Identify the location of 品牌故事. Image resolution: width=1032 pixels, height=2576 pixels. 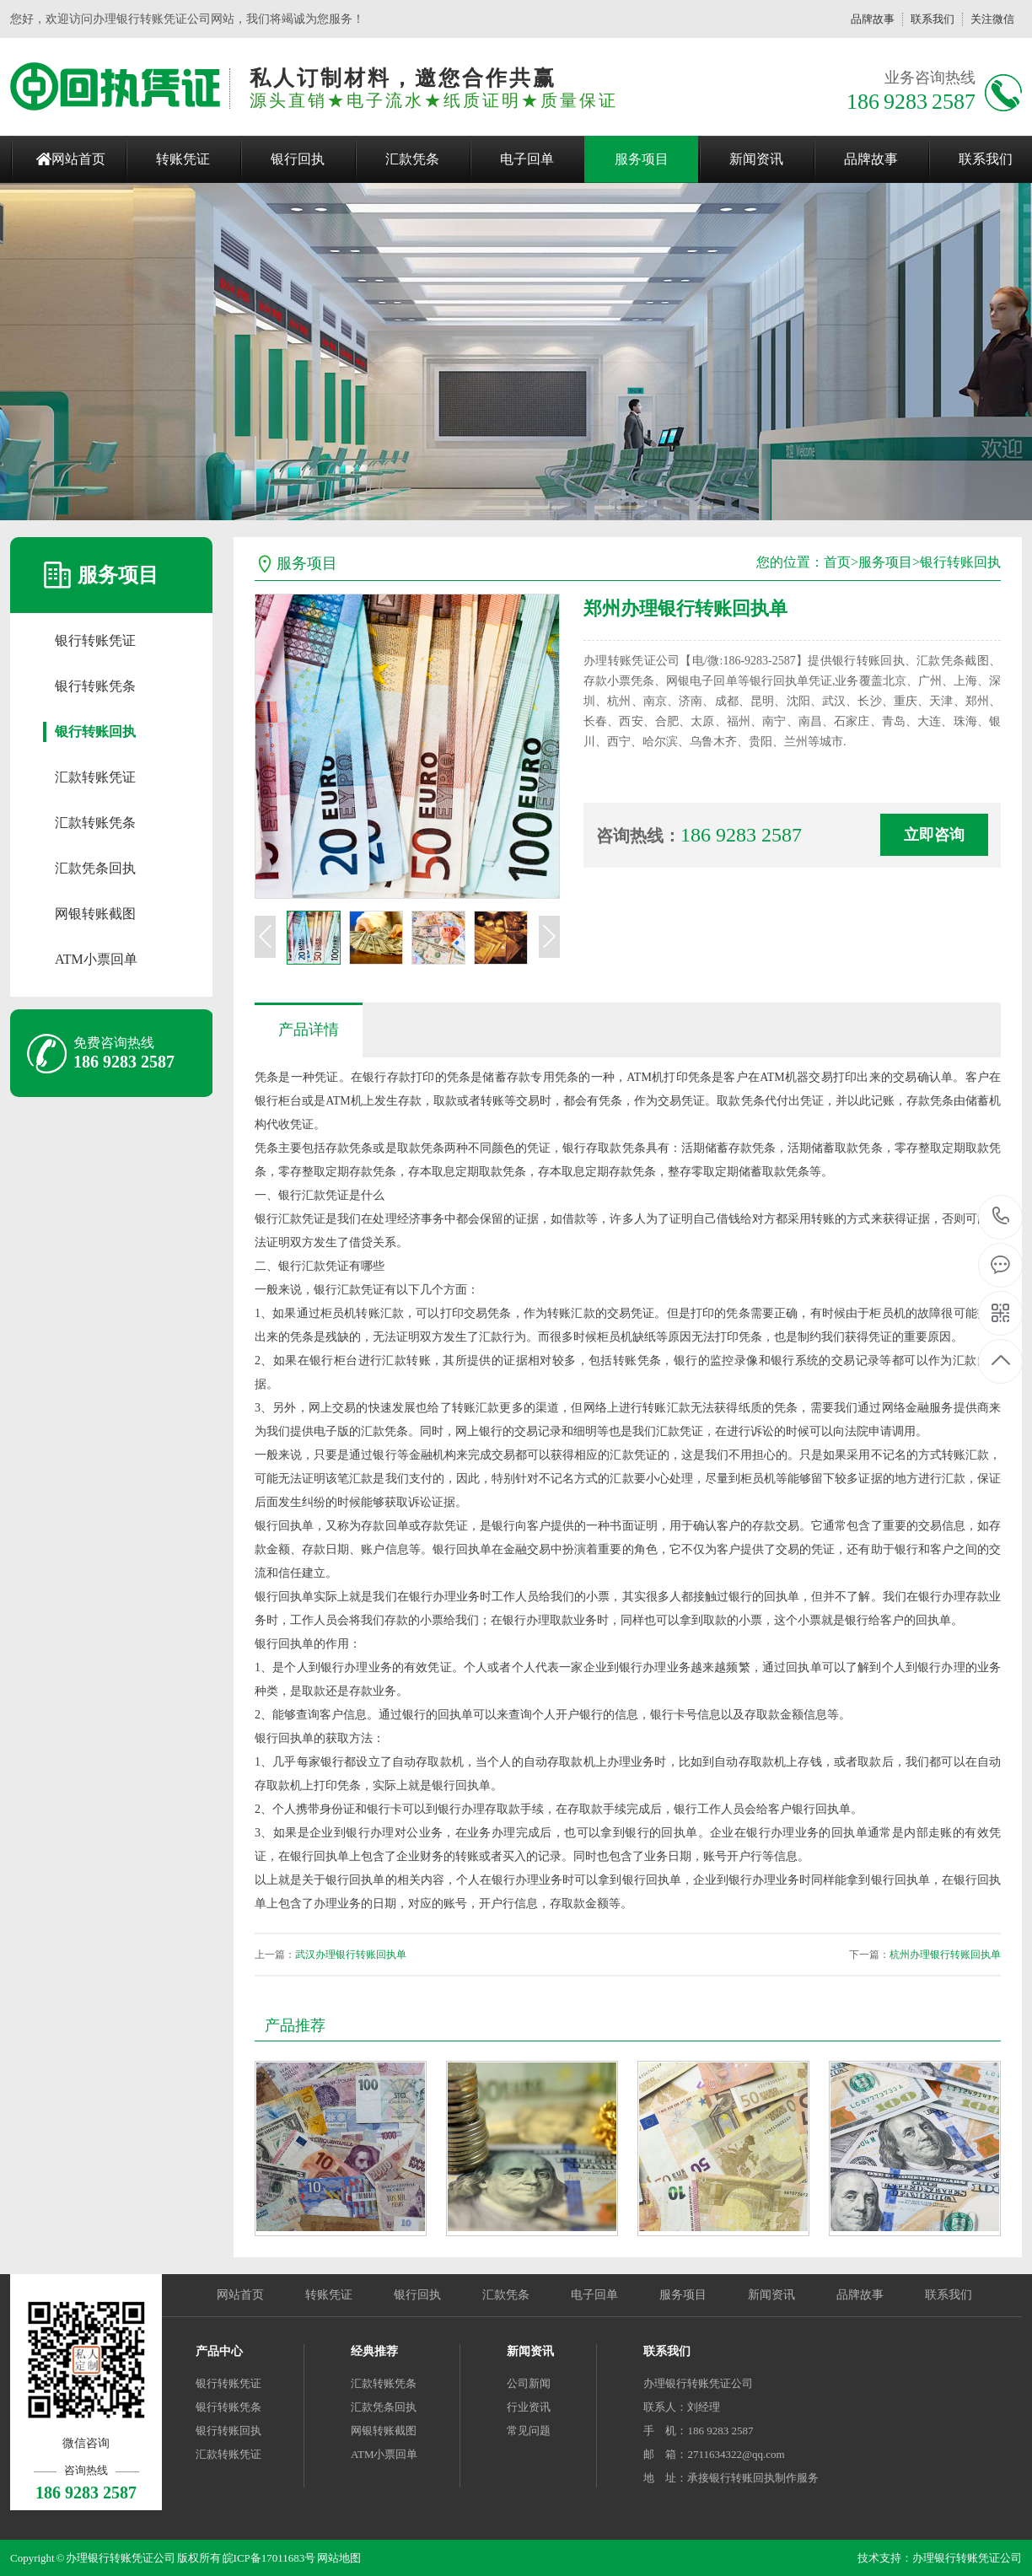
(873, 19).